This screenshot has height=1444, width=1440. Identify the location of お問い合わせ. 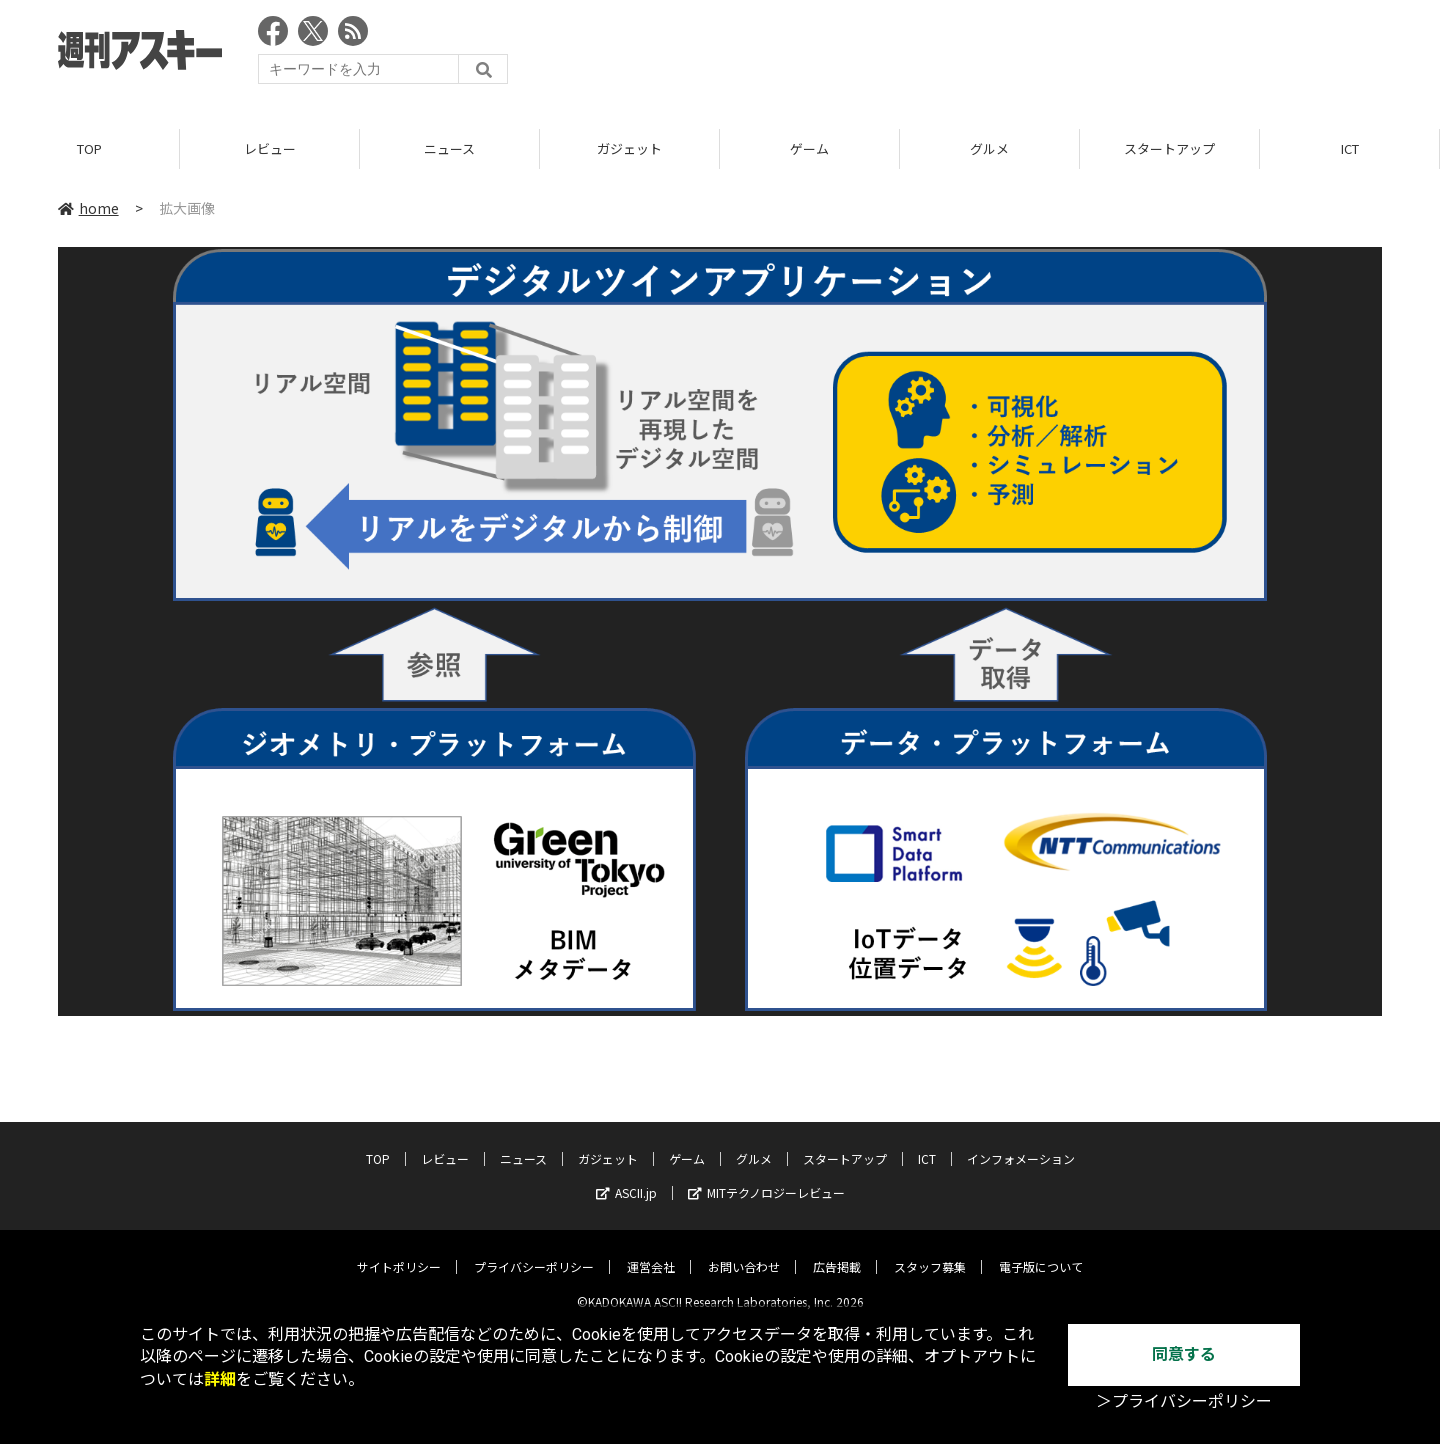
(744, 1251).